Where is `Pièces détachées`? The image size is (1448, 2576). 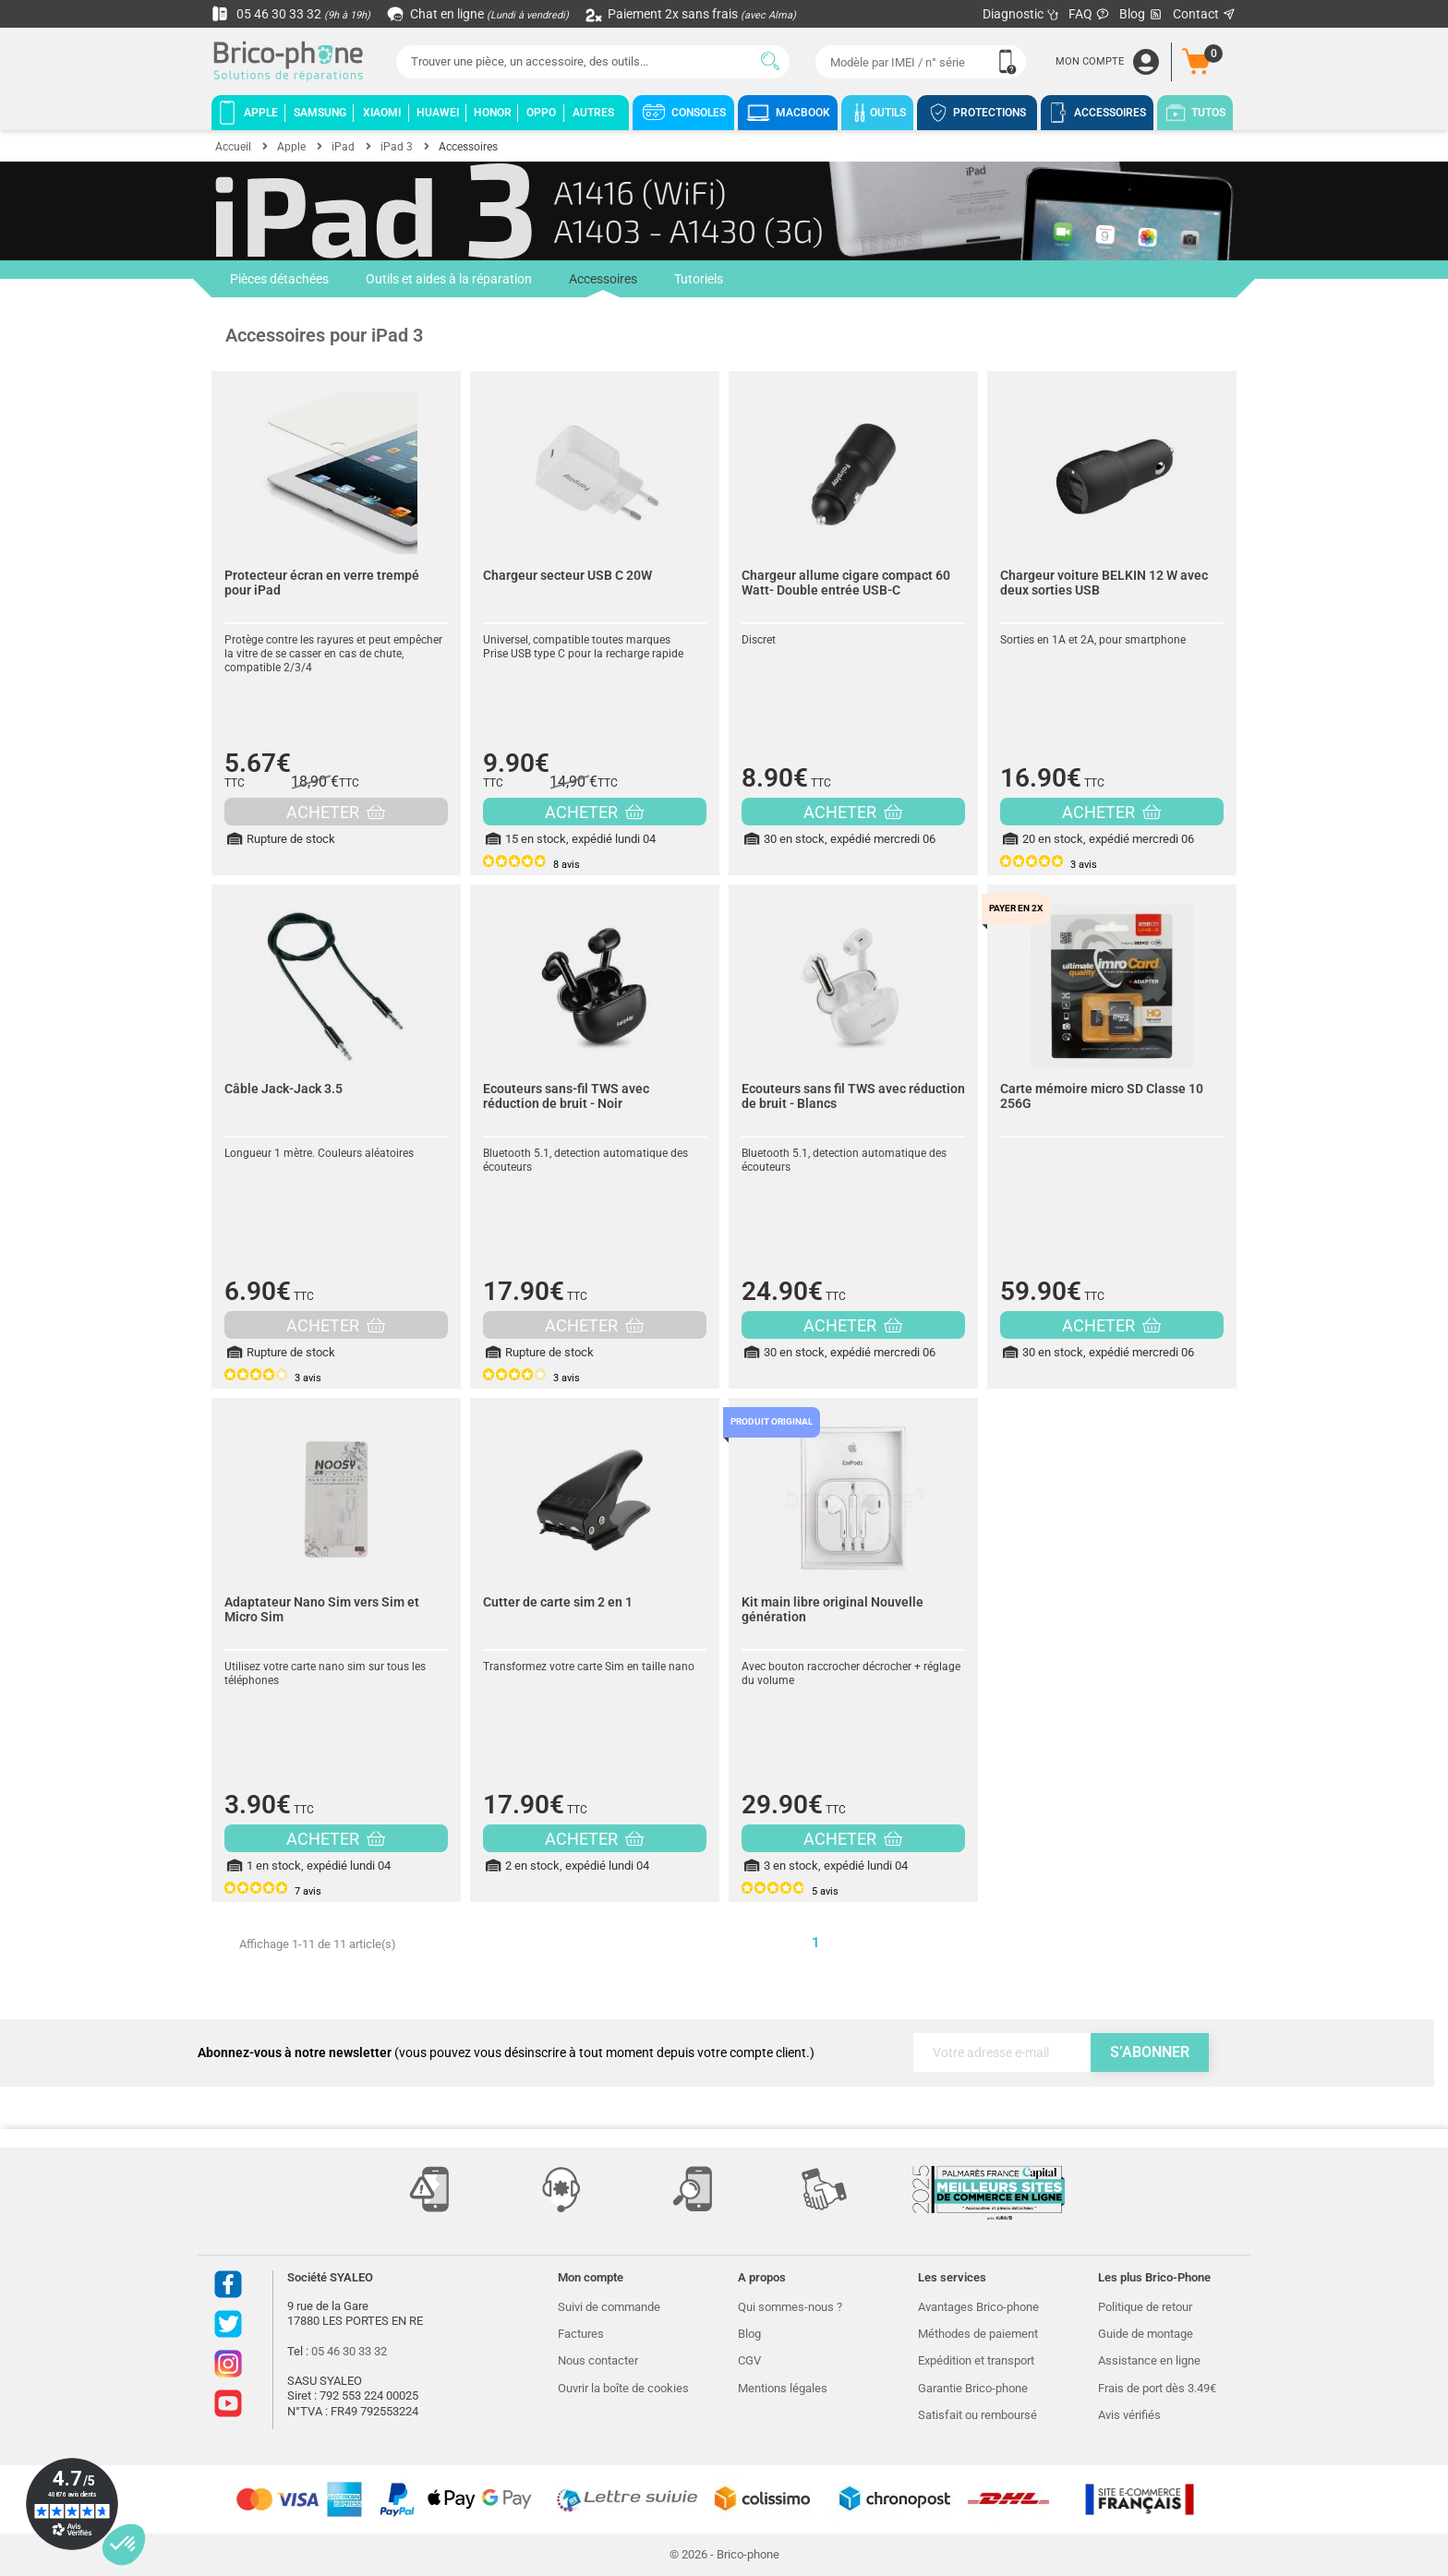 Pièces détachées is located at coordinates (279, 278).